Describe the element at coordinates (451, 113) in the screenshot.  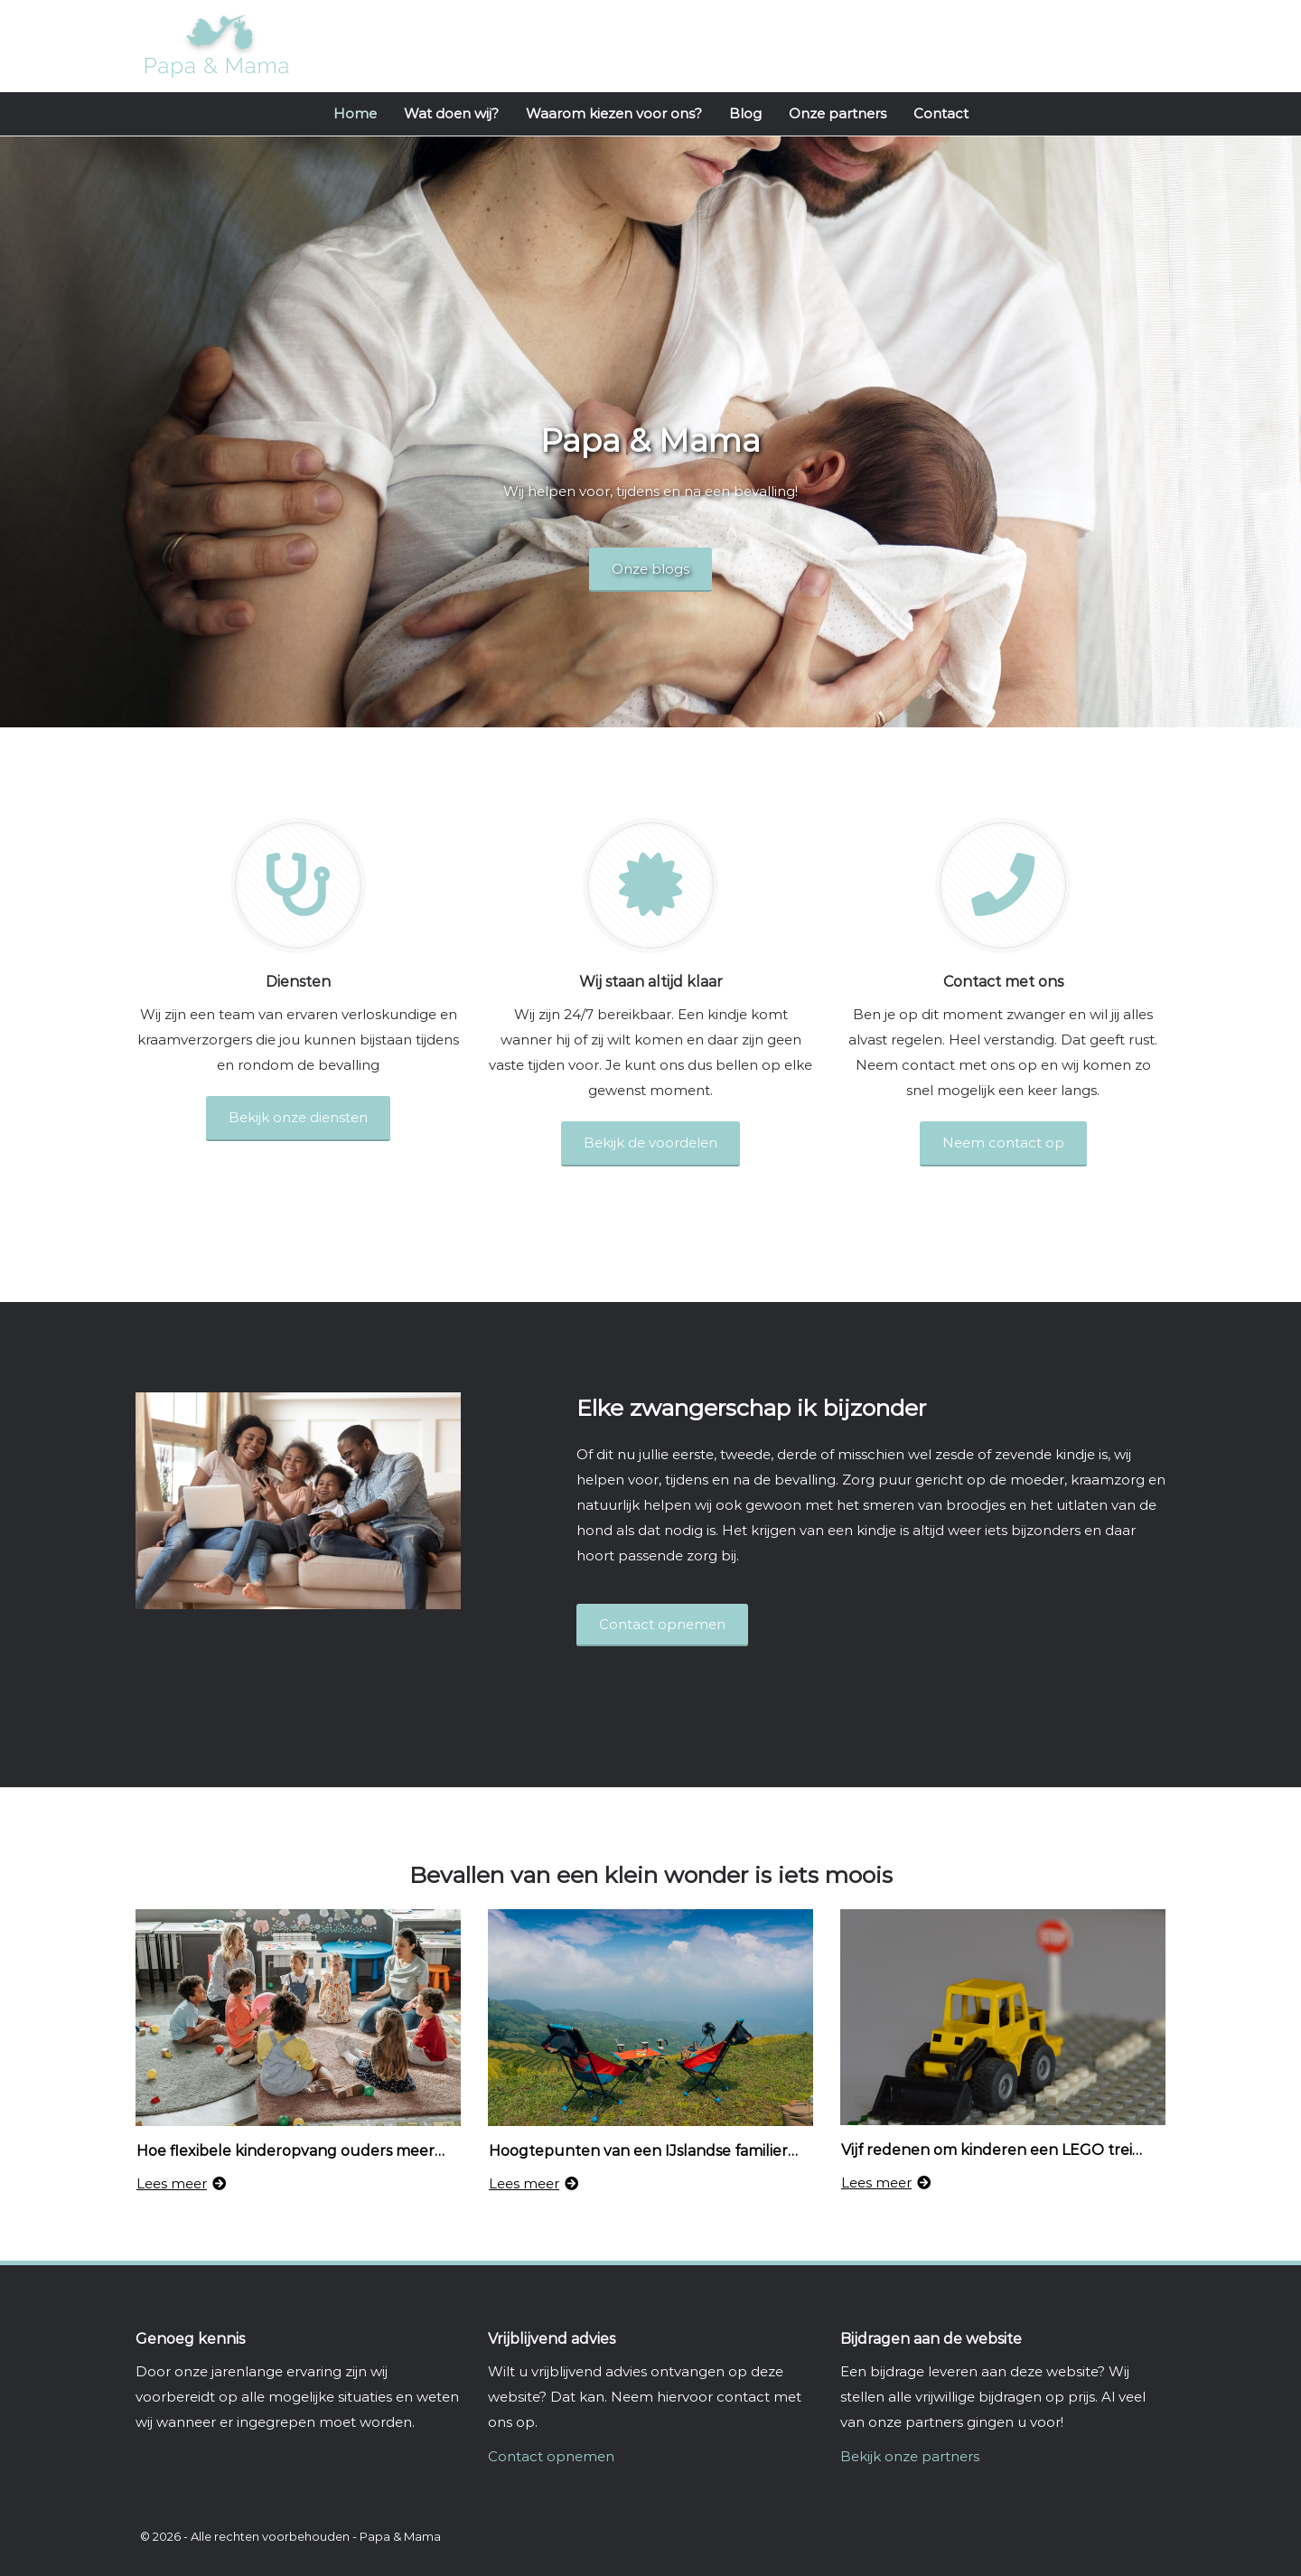
I see `Wat doen wij?` at that location.